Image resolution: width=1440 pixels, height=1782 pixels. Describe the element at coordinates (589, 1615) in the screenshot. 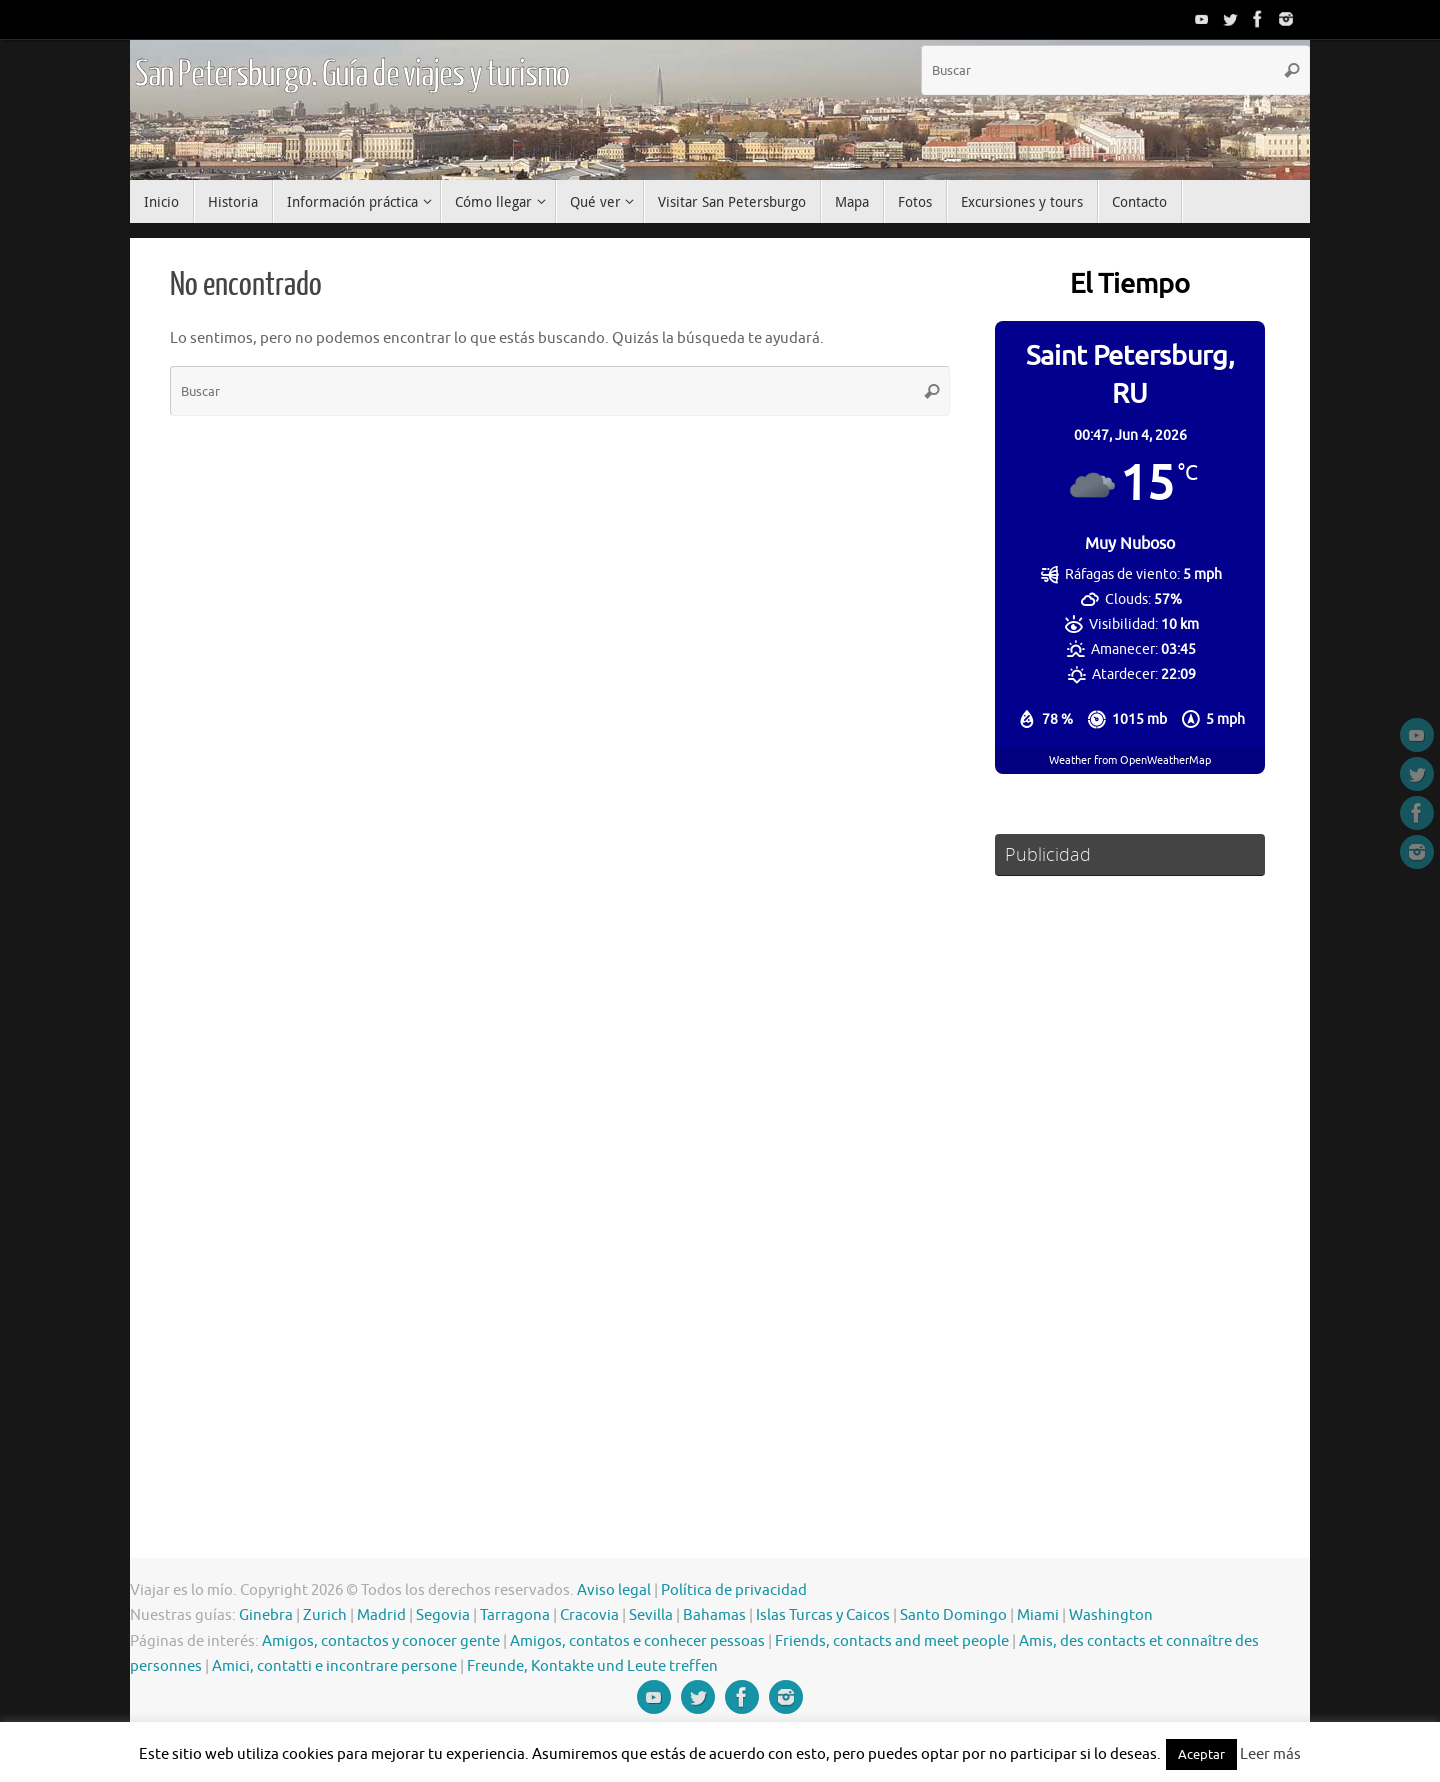

I see `Cracovia` at that location.